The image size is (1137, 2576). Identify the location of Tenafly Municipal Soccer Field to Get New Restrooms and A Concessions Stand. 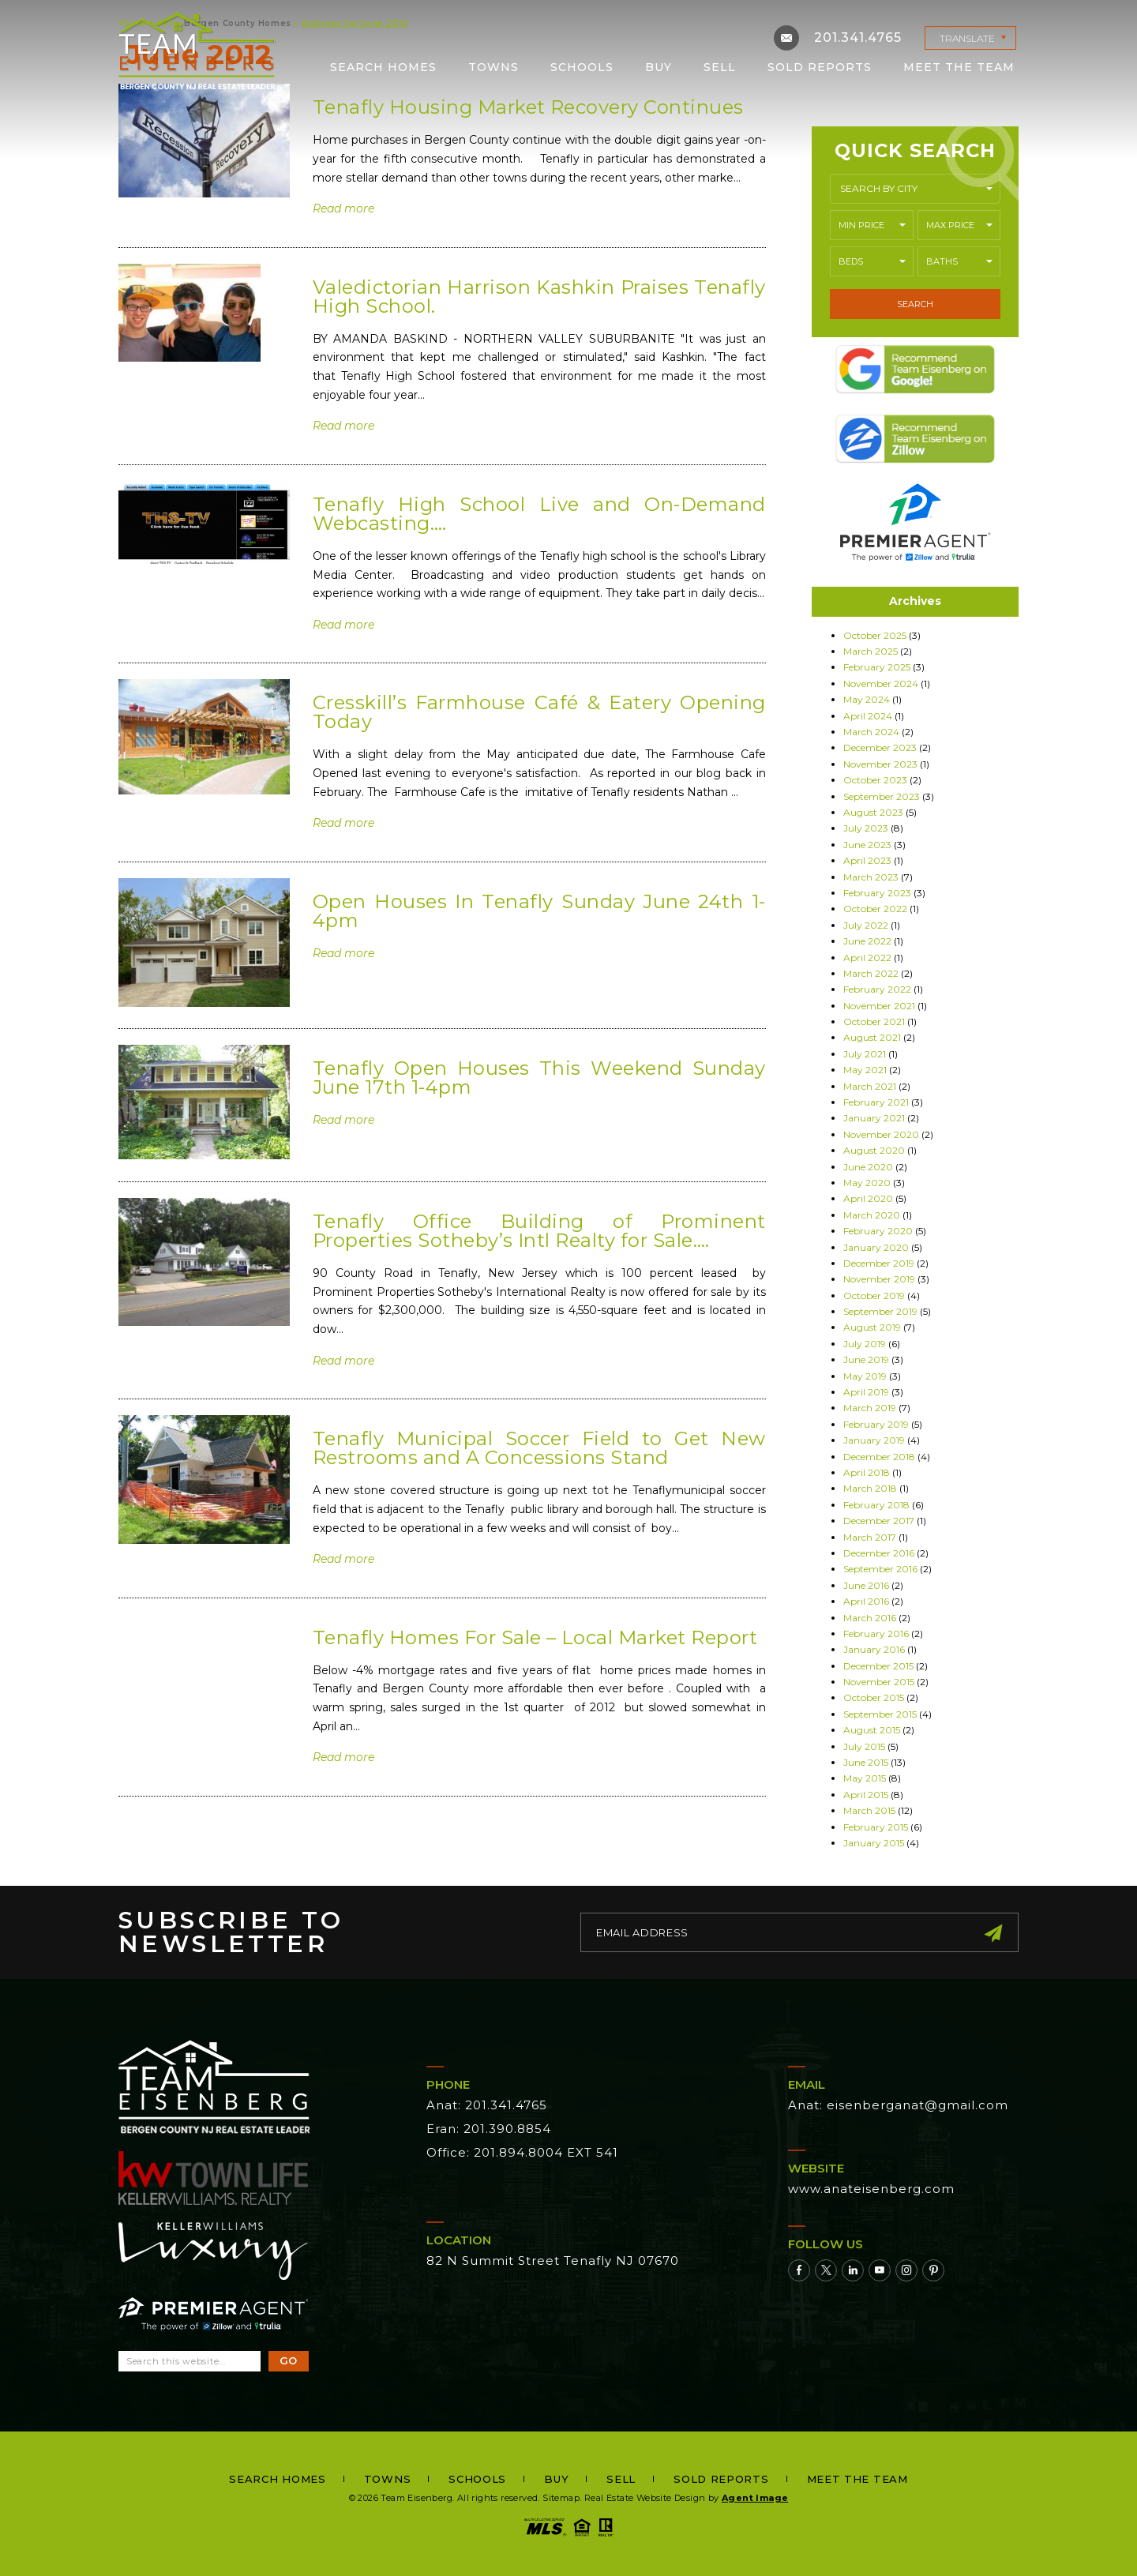
(539, 1448).